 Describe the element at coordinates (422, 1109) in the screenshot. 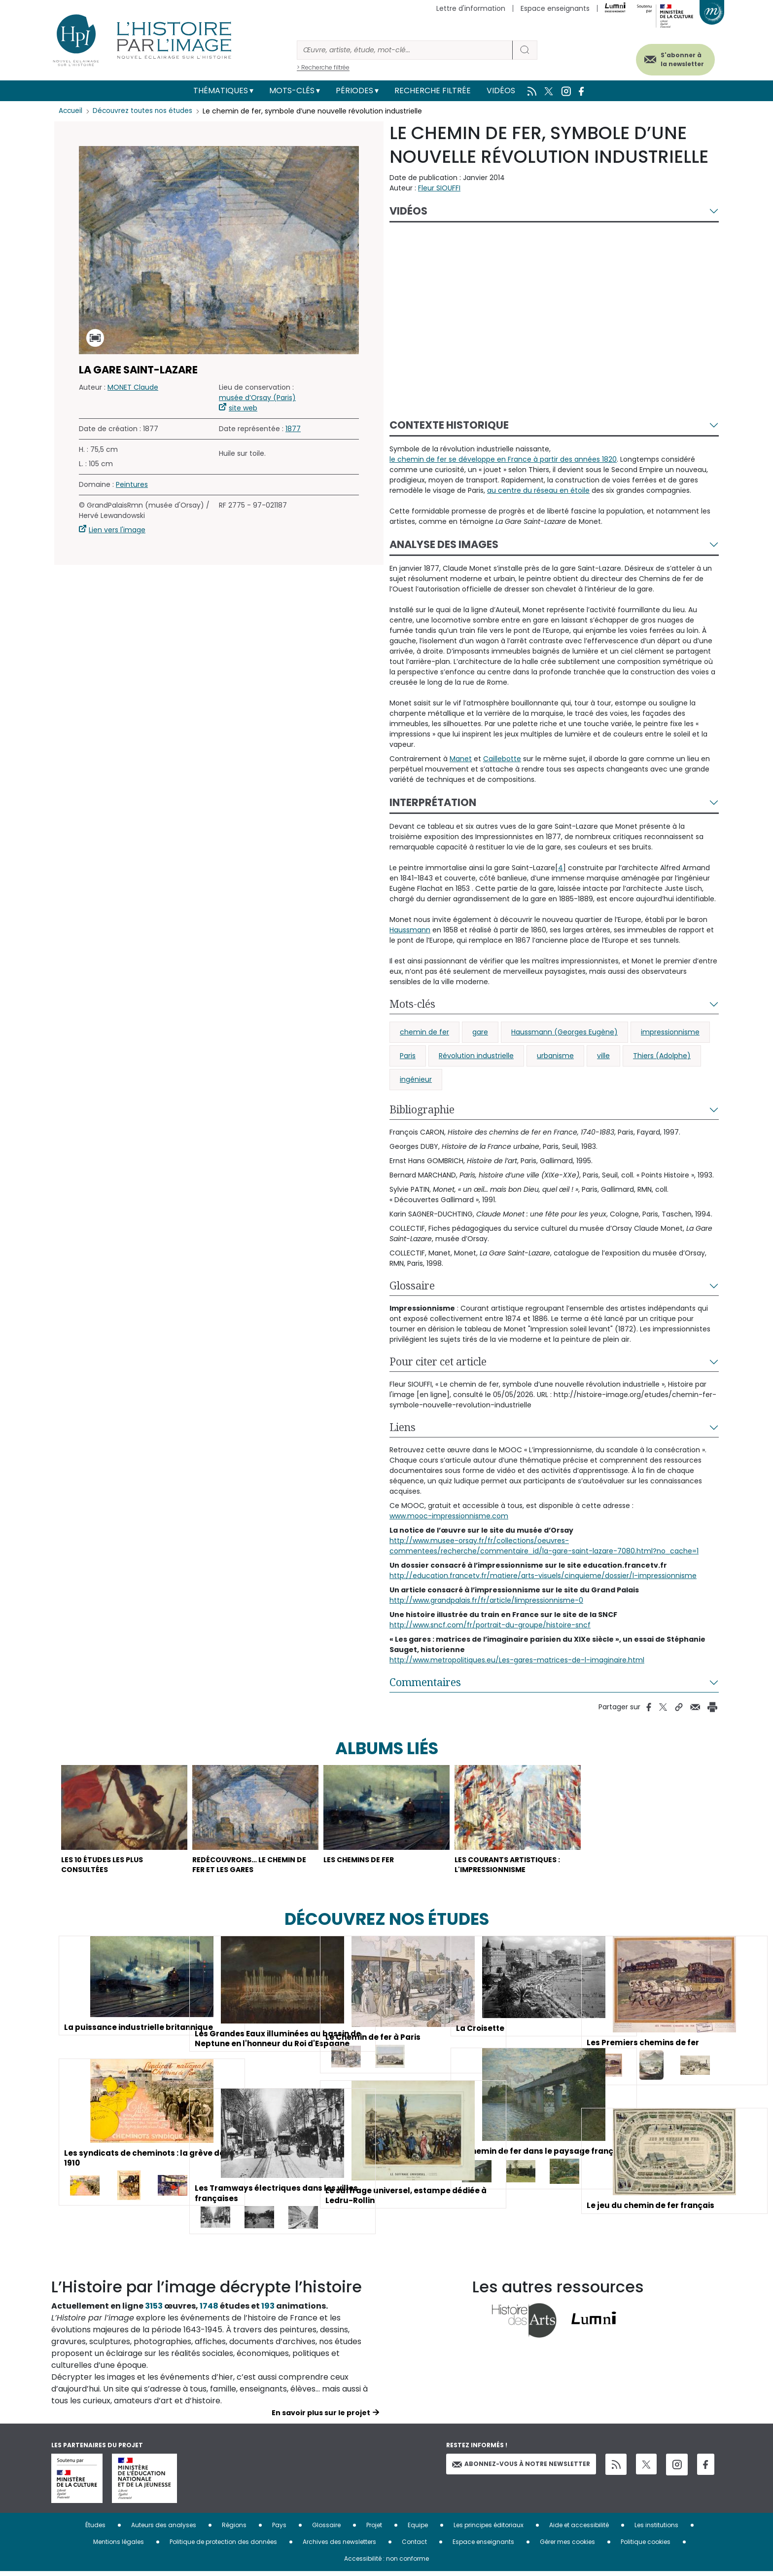

I see `Bibliographie` at that location.